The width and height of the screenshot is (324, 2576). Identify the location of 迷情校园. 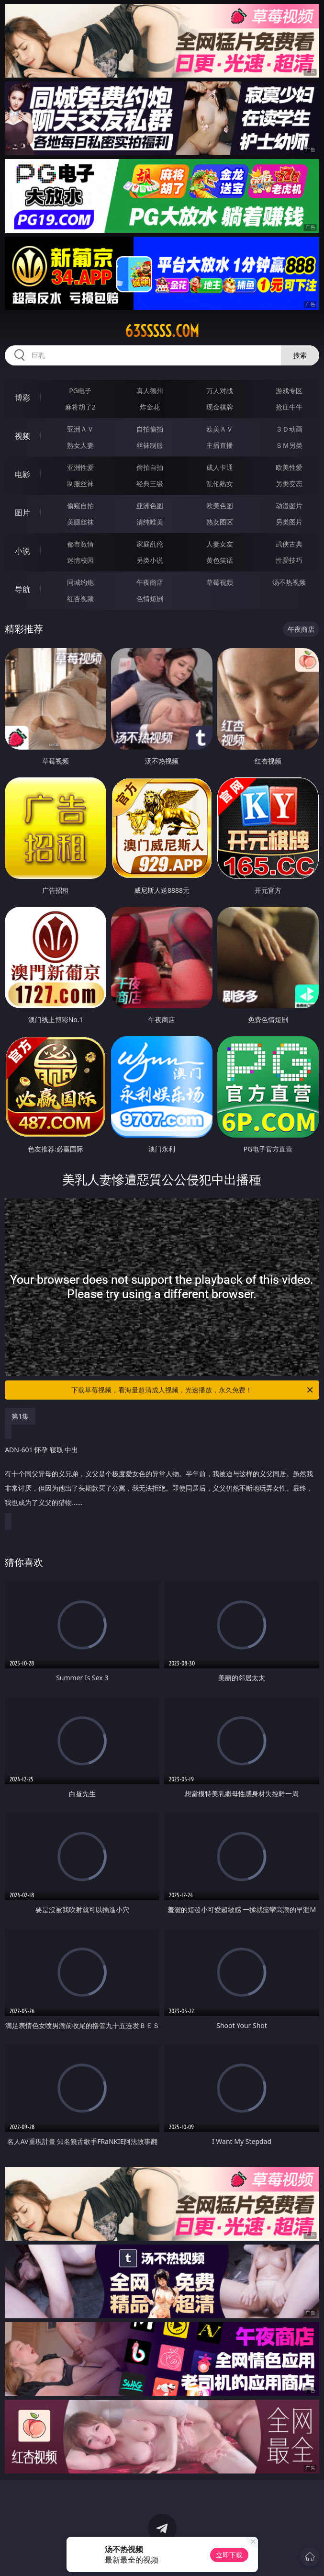
(80, 560).